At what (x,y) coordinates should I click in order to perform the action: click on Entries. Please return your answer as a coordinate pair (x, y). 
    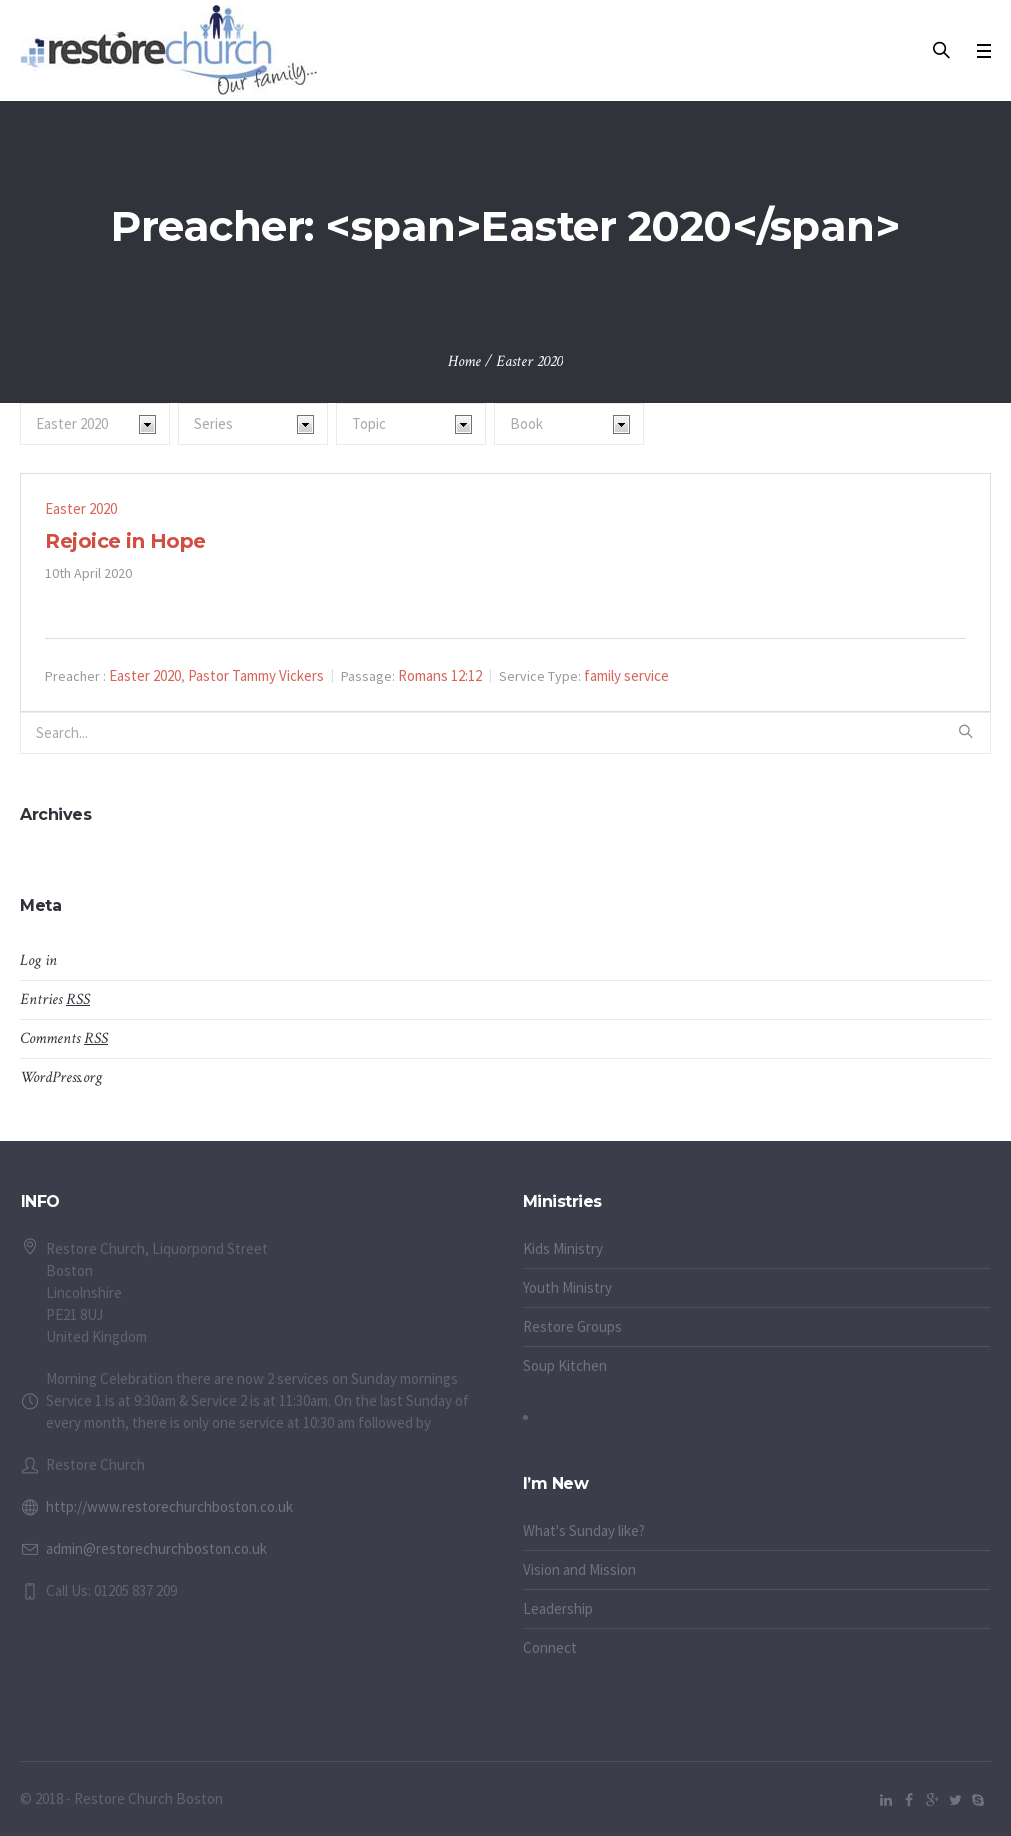
    Looking at the image, I should click on (55, 999).